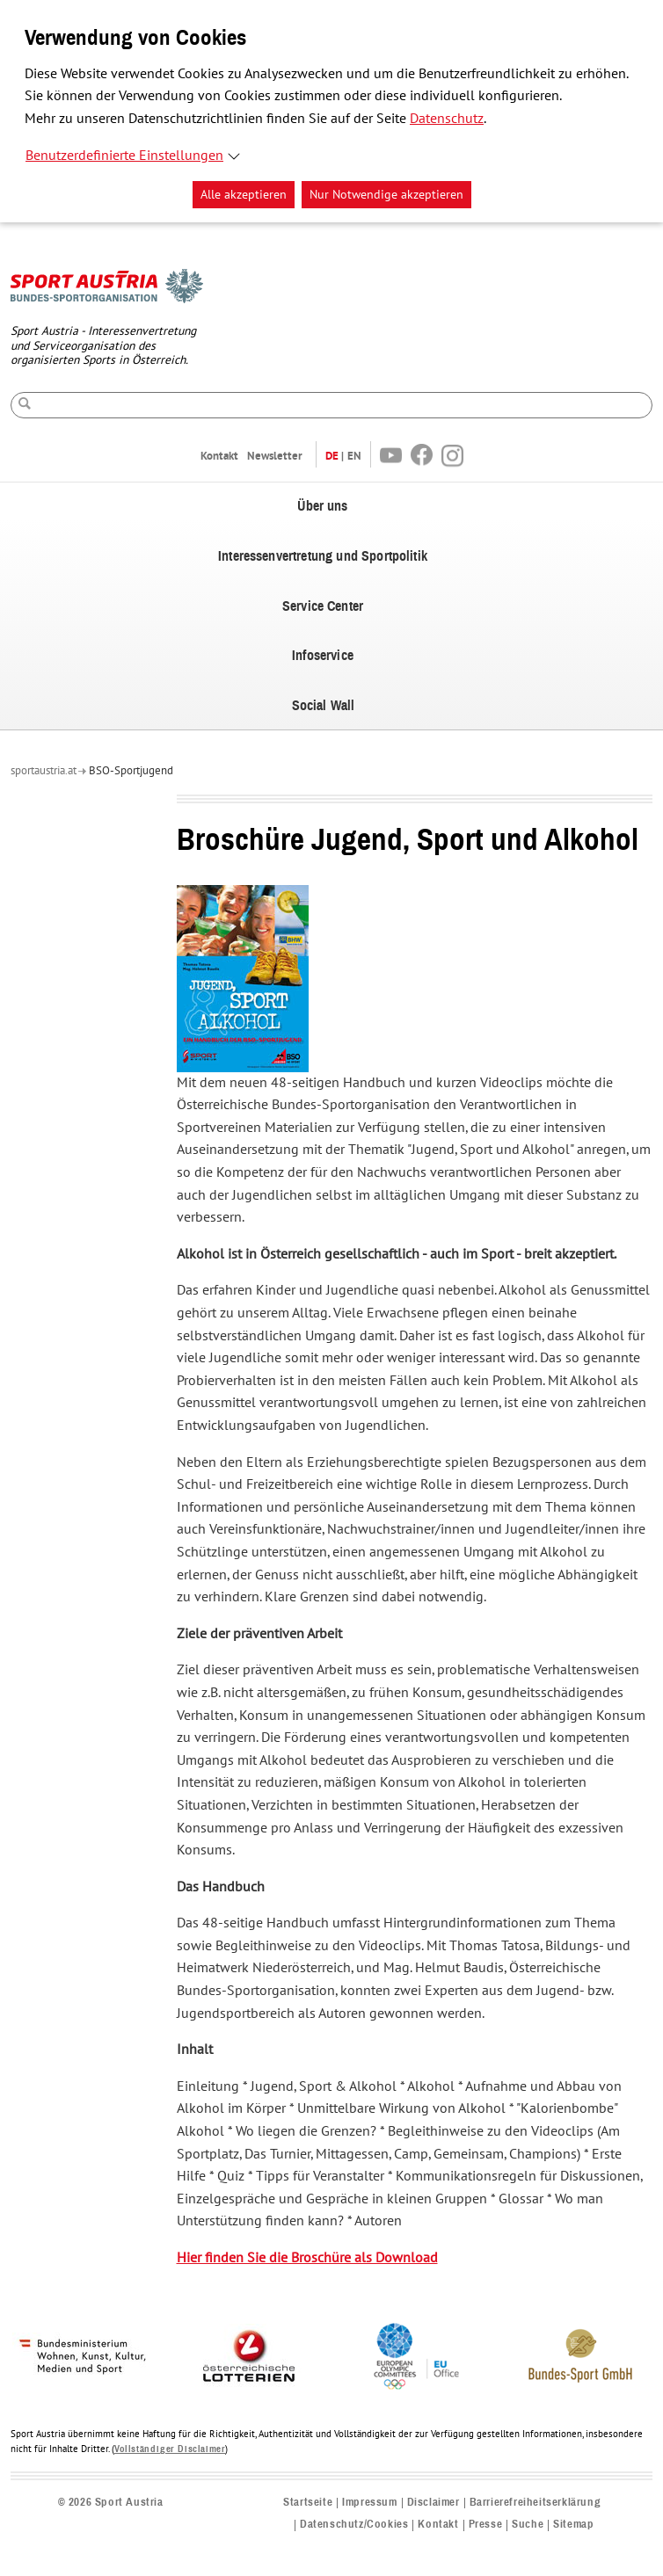 This screenshot has height=2576, width=663. I want to click on Newsletter, so click(274, 455).